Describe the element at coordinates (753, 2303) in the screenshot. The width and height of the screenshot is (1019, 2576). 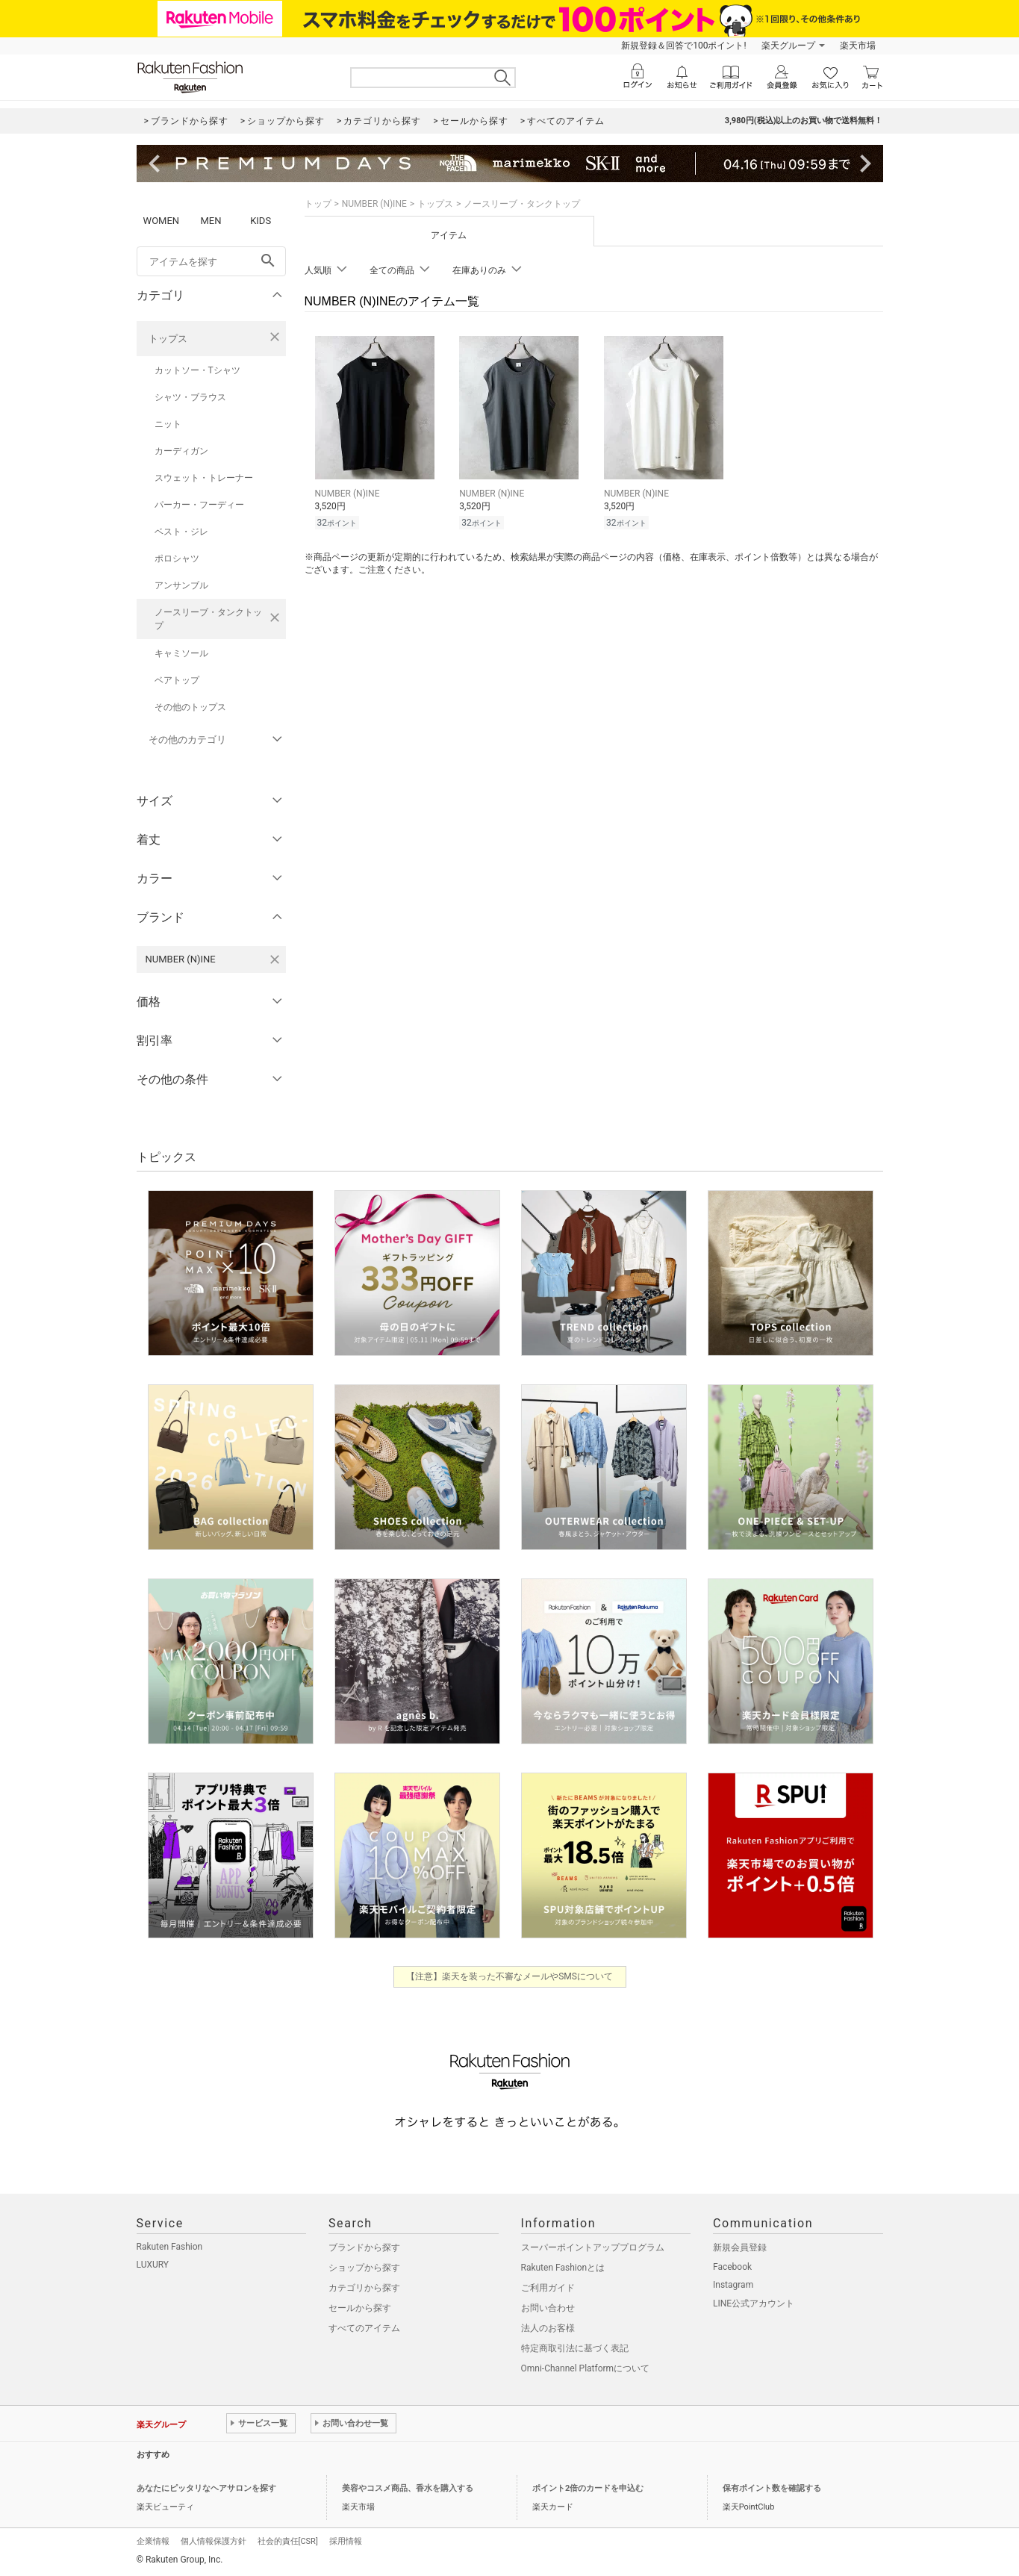
I see `LINE公式アカウント` at that location.